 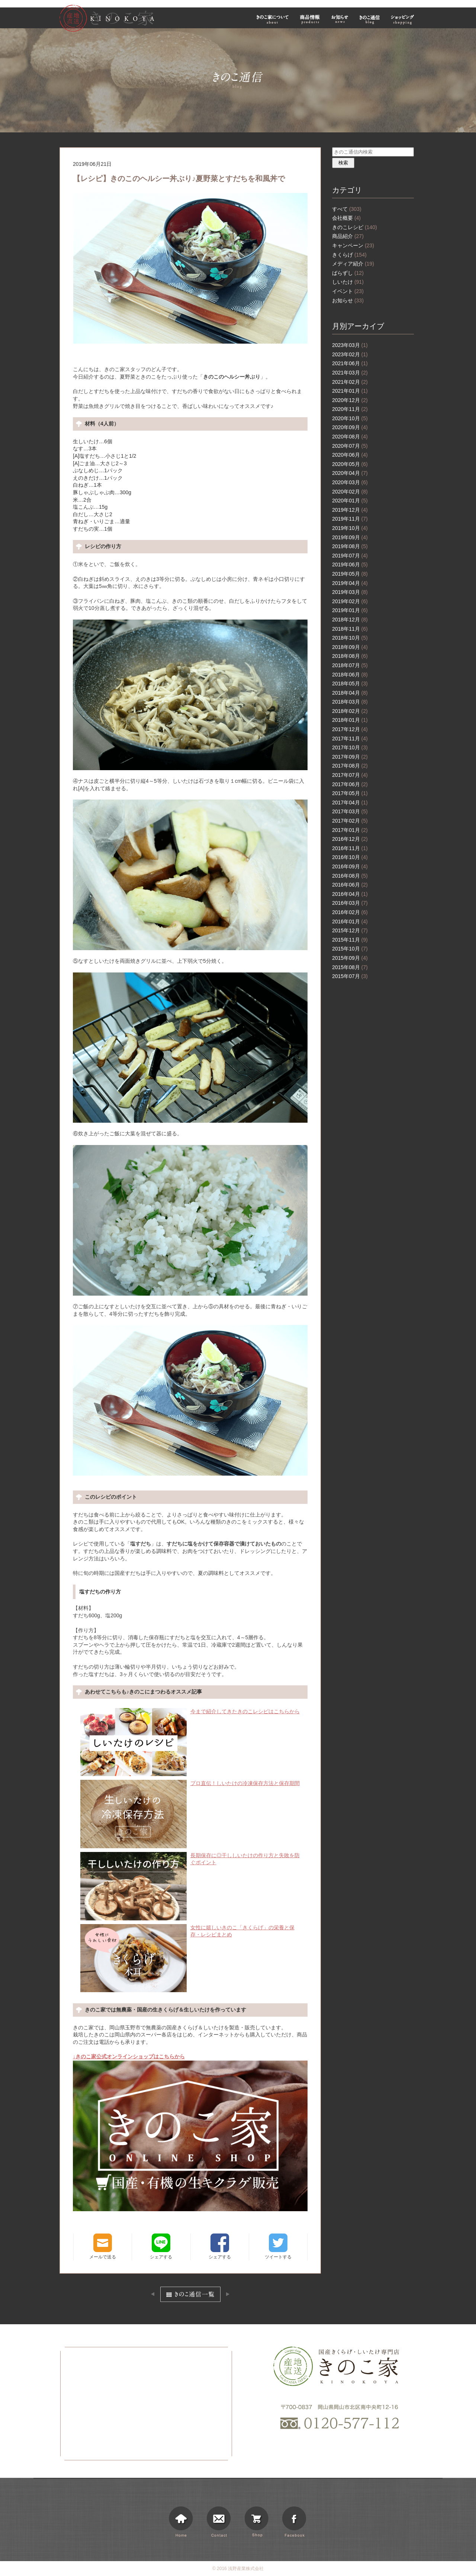 I want to click on 2018年11月, so click(x=350, y=629).